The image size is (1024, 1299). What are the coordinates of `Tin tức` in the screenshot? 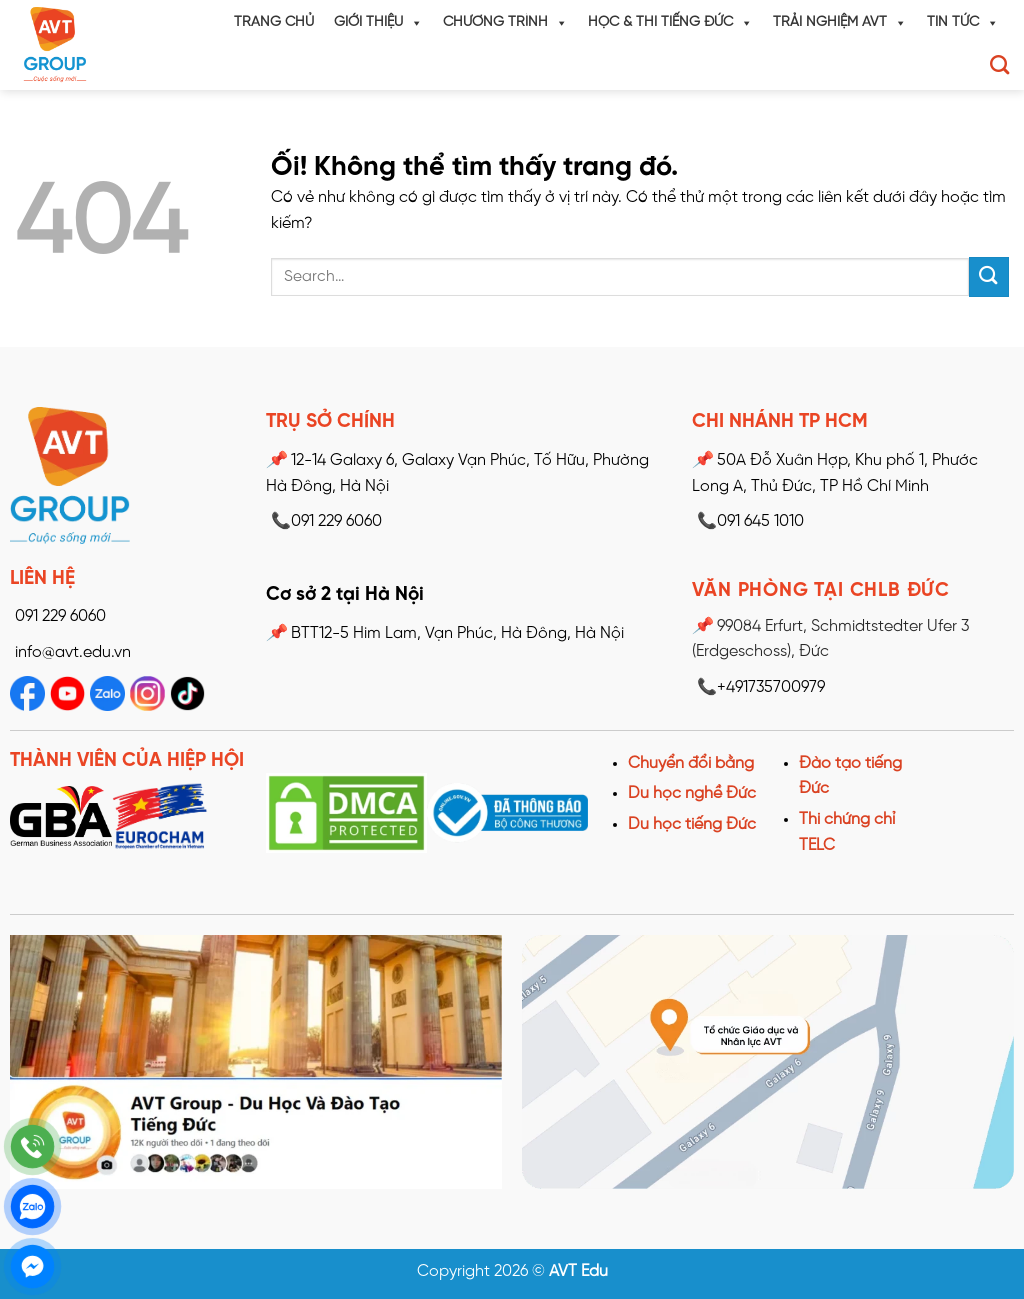 It's located at (963, 23).